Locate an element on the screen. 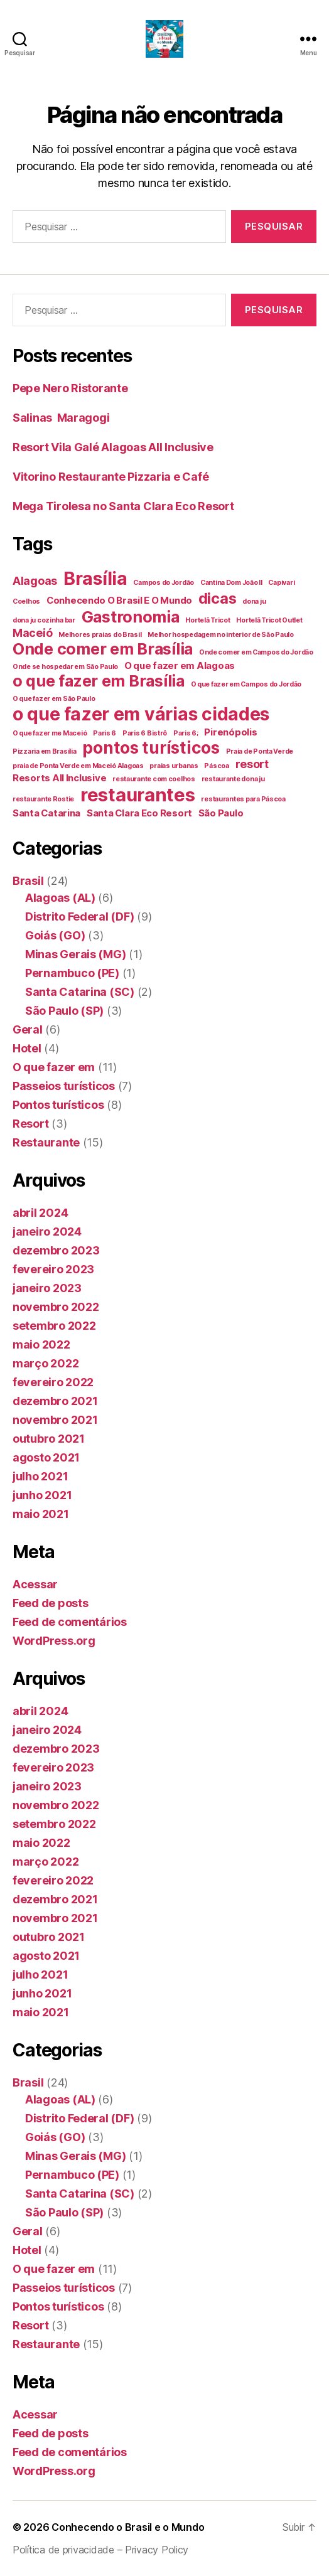 This screenshot has width=329, height=2576. novembro 2022 is located at coordinates (56, 1306).